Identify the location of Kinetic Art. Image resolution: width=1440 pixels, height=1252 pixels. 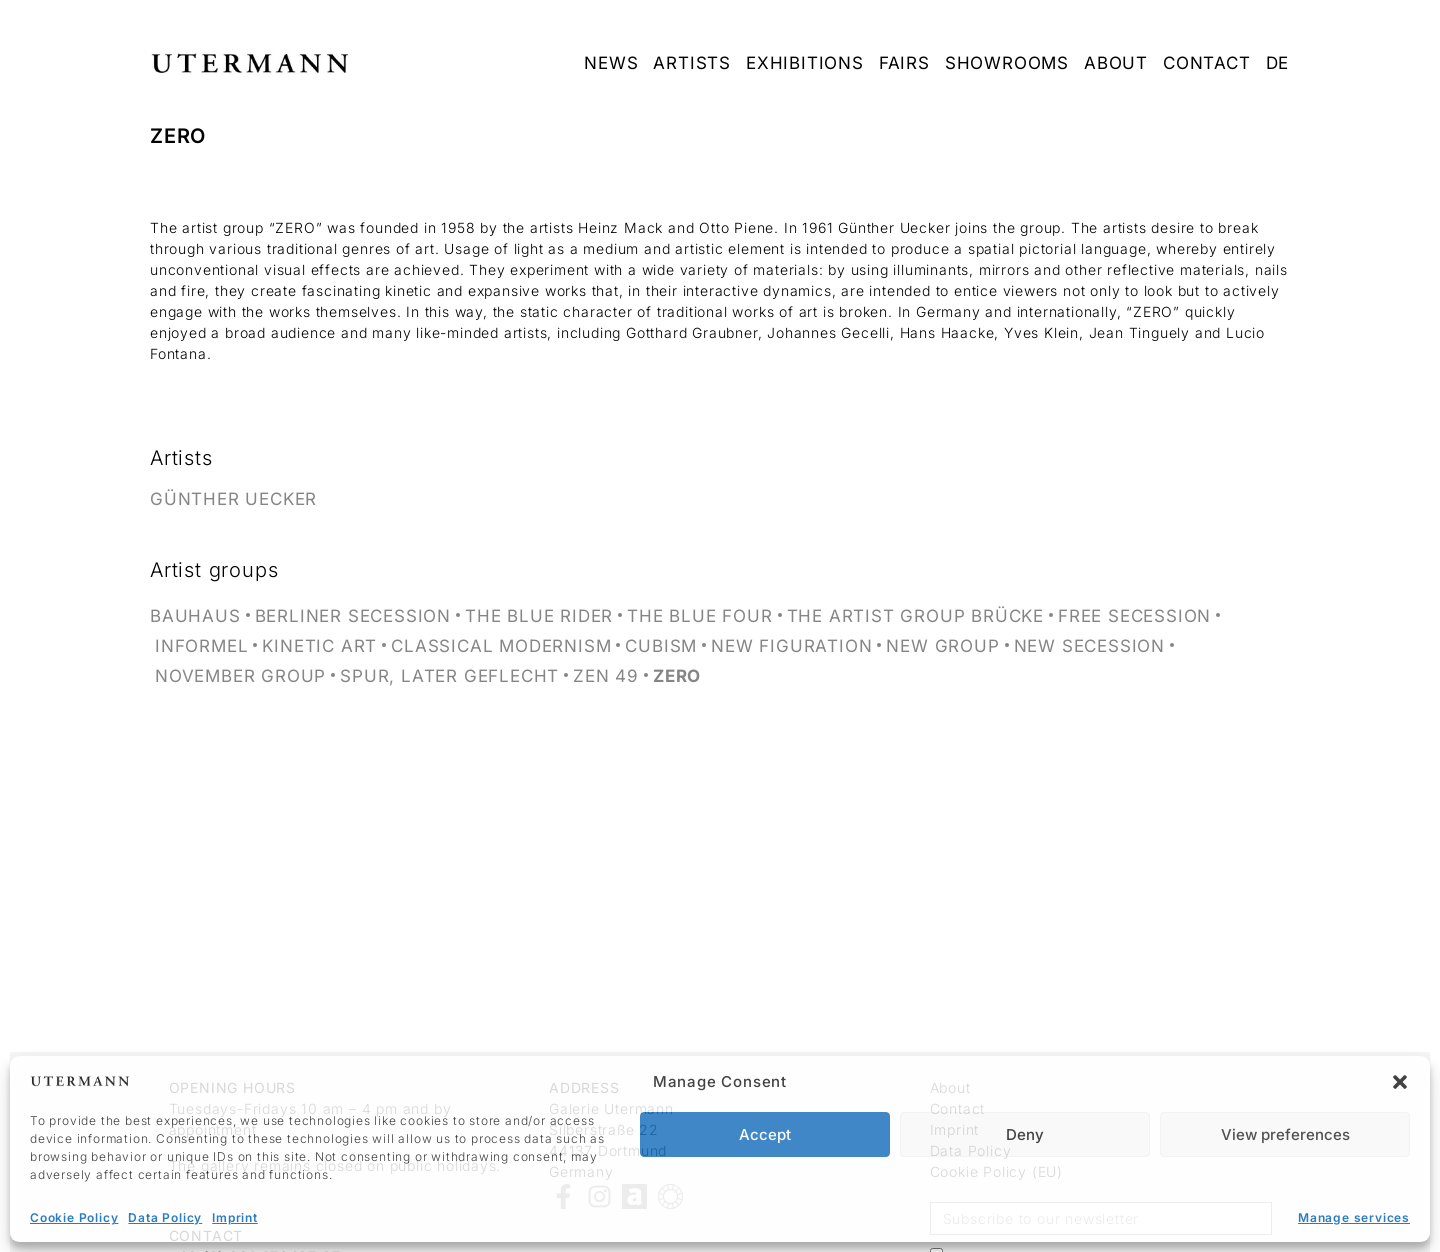
(319, 646).